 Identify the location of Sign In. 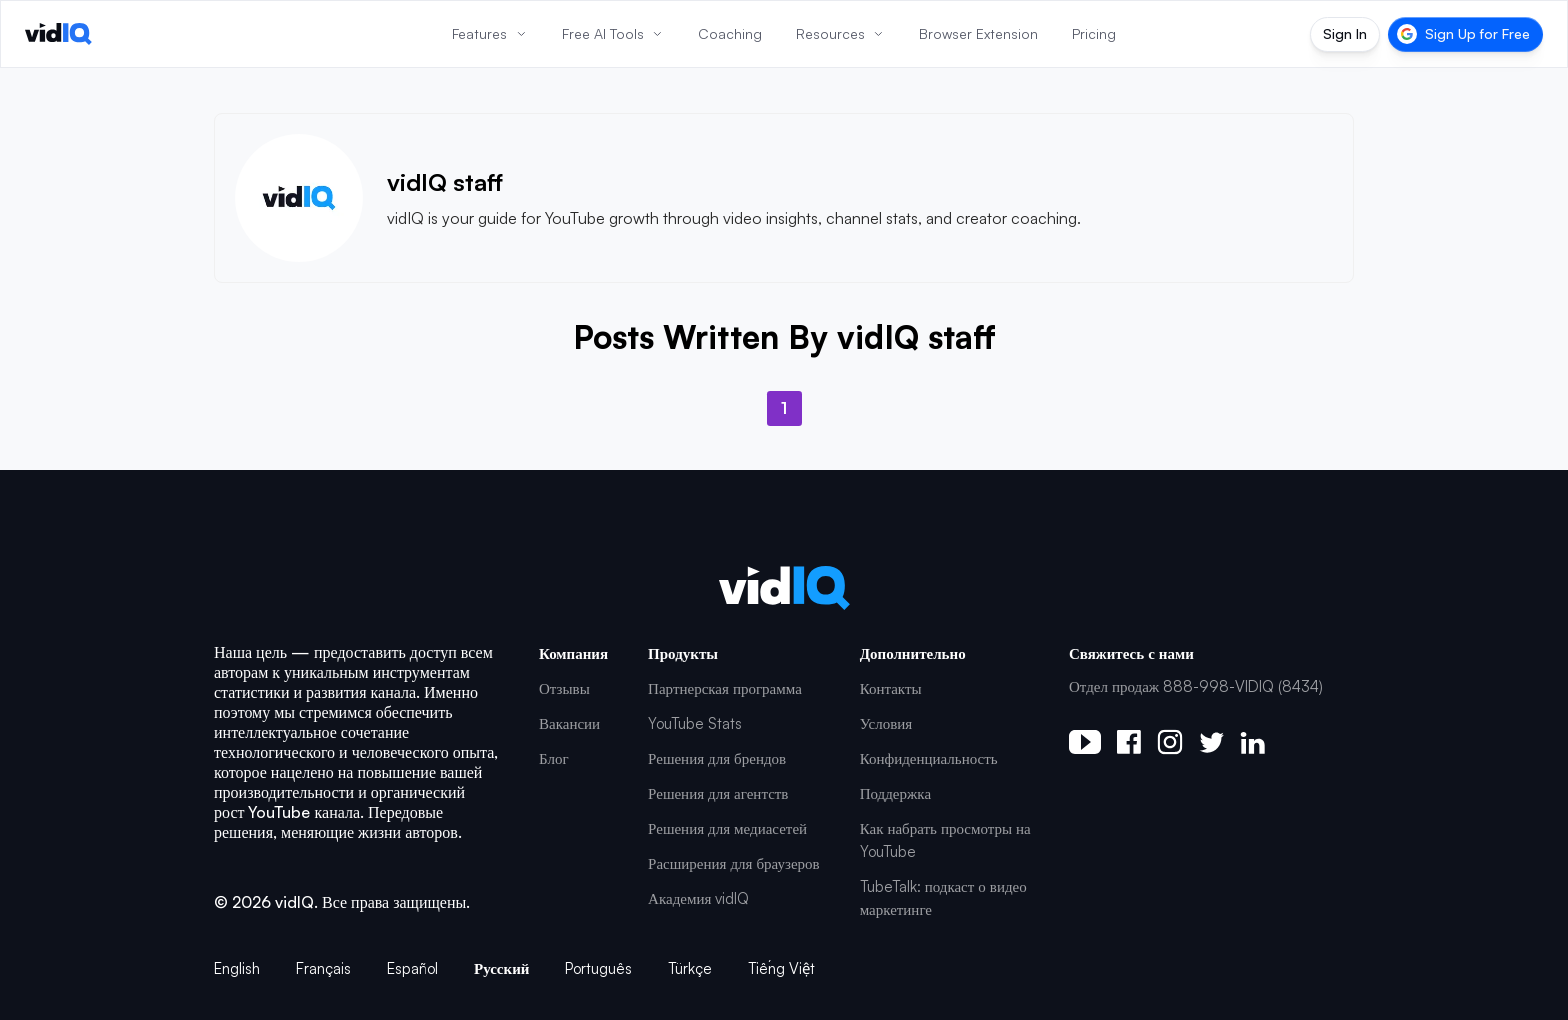
(1345, 33).